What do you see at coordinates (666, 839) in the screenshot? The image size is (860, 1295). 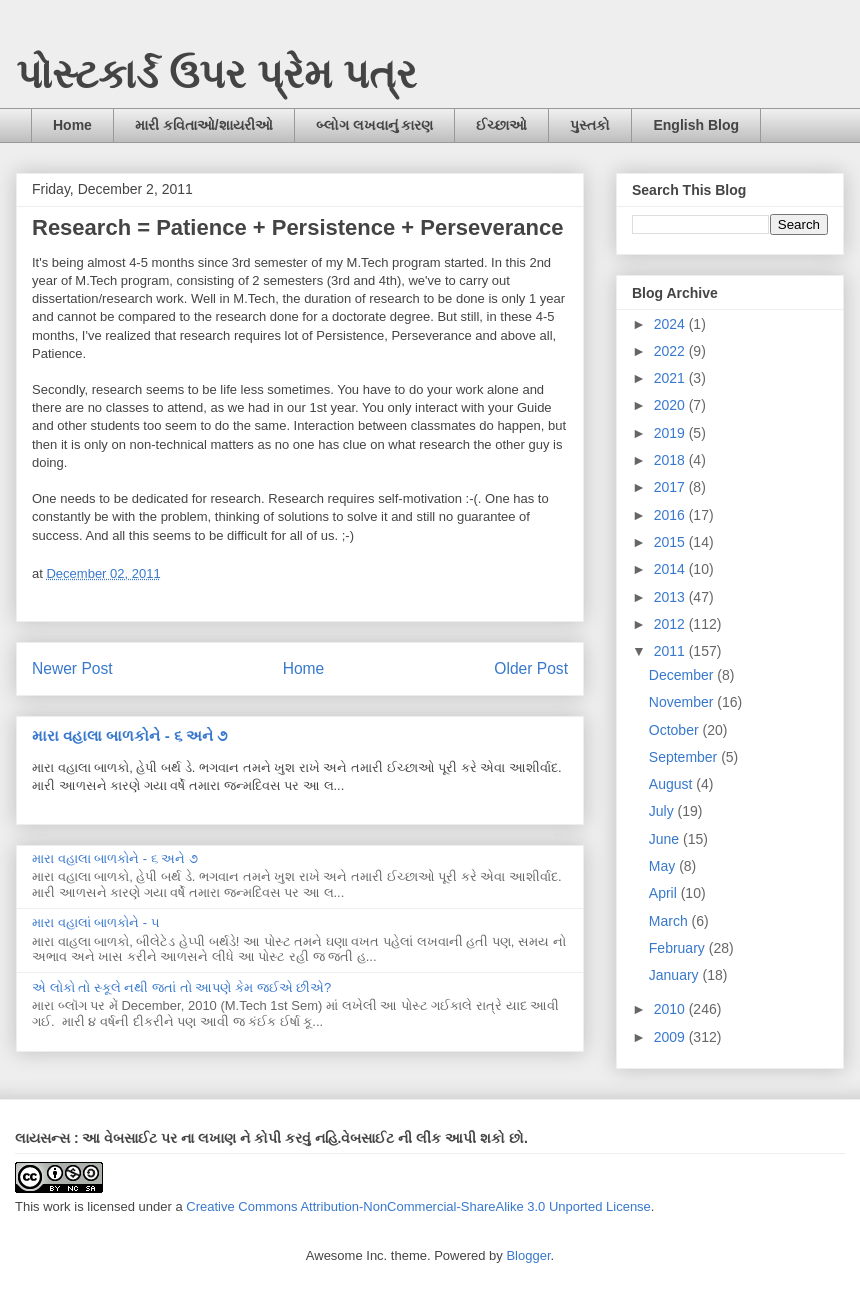 I see `June` at bounding box center [666, 839].